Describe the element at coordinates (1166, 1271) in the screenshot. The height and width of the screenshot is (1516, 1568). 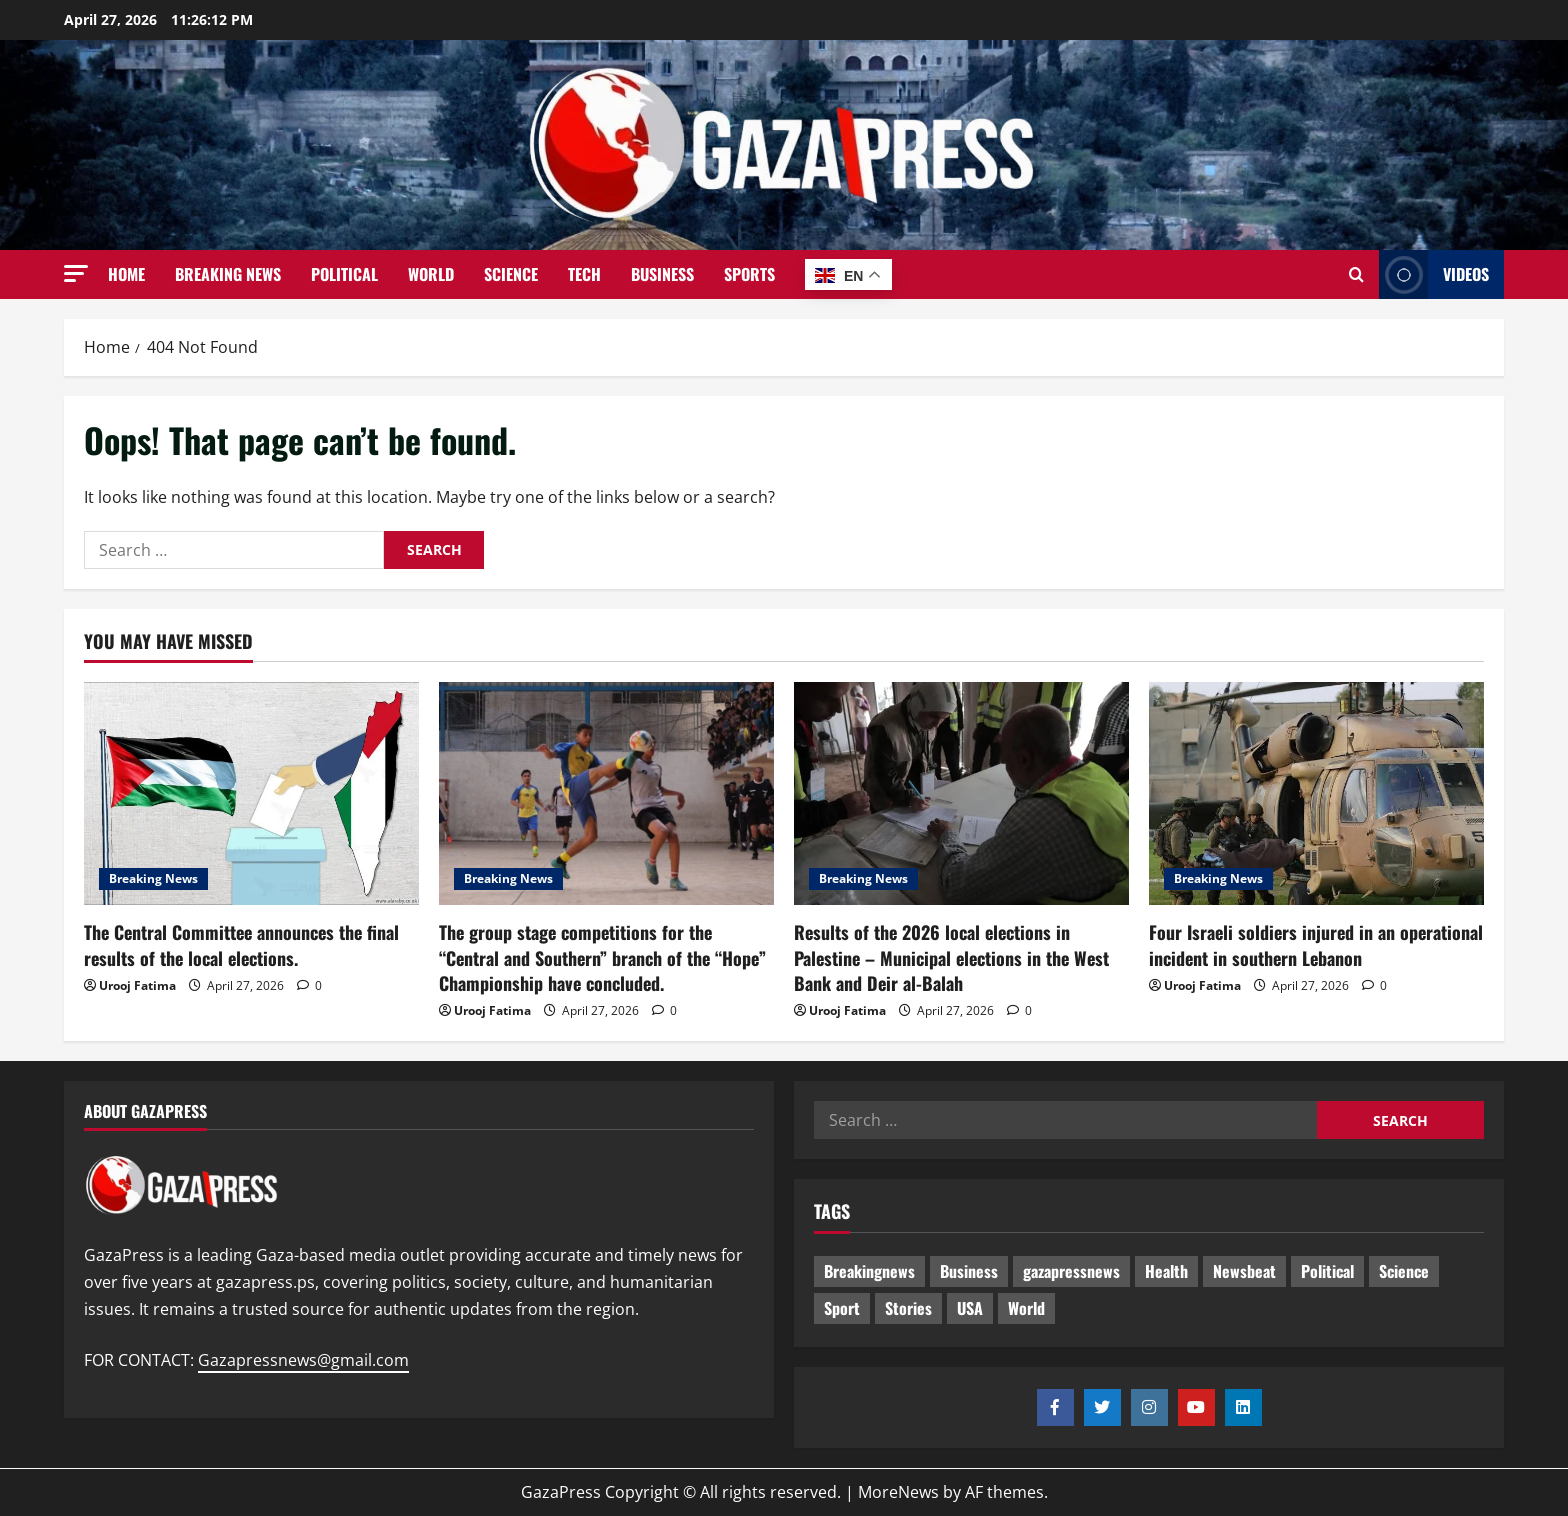
I see `Health [Health (9 items)]` at that location.